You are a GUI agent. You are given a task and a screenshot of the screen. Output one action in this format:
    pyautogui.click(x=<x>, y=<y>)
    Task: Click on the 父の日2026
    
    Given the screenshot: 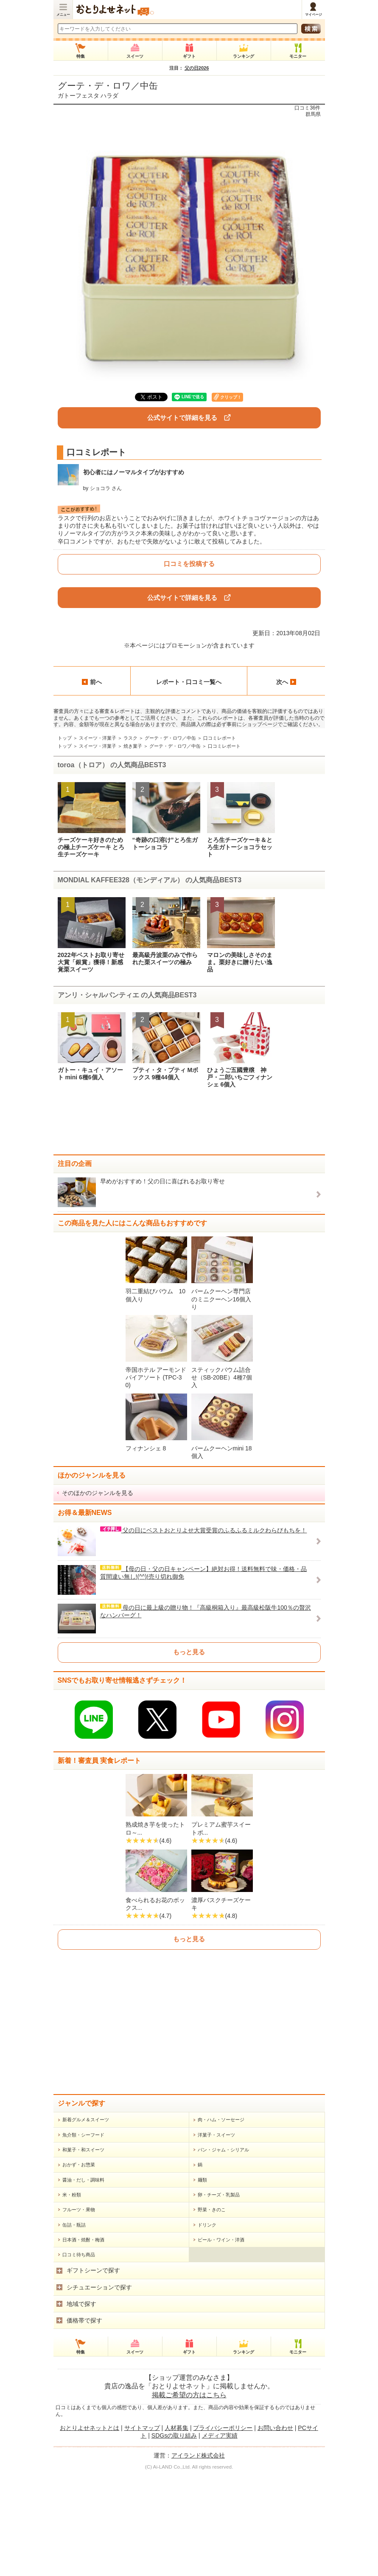 What is the action you would take?
    pyautogui.click(x=197, y=67)
    